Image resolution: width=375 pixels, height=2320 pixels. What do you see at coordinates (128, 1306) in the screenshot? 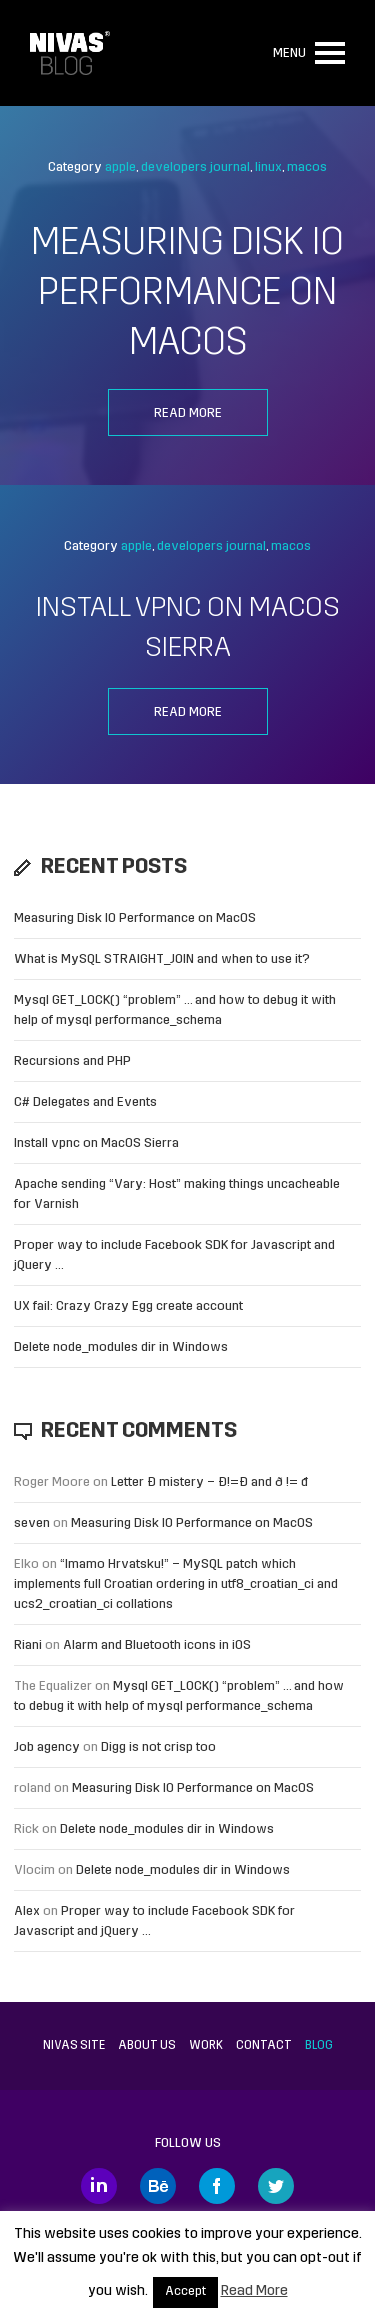
I see `UX fail: Crazy Crazy Egg create account` at bounding box center [128, 1306].